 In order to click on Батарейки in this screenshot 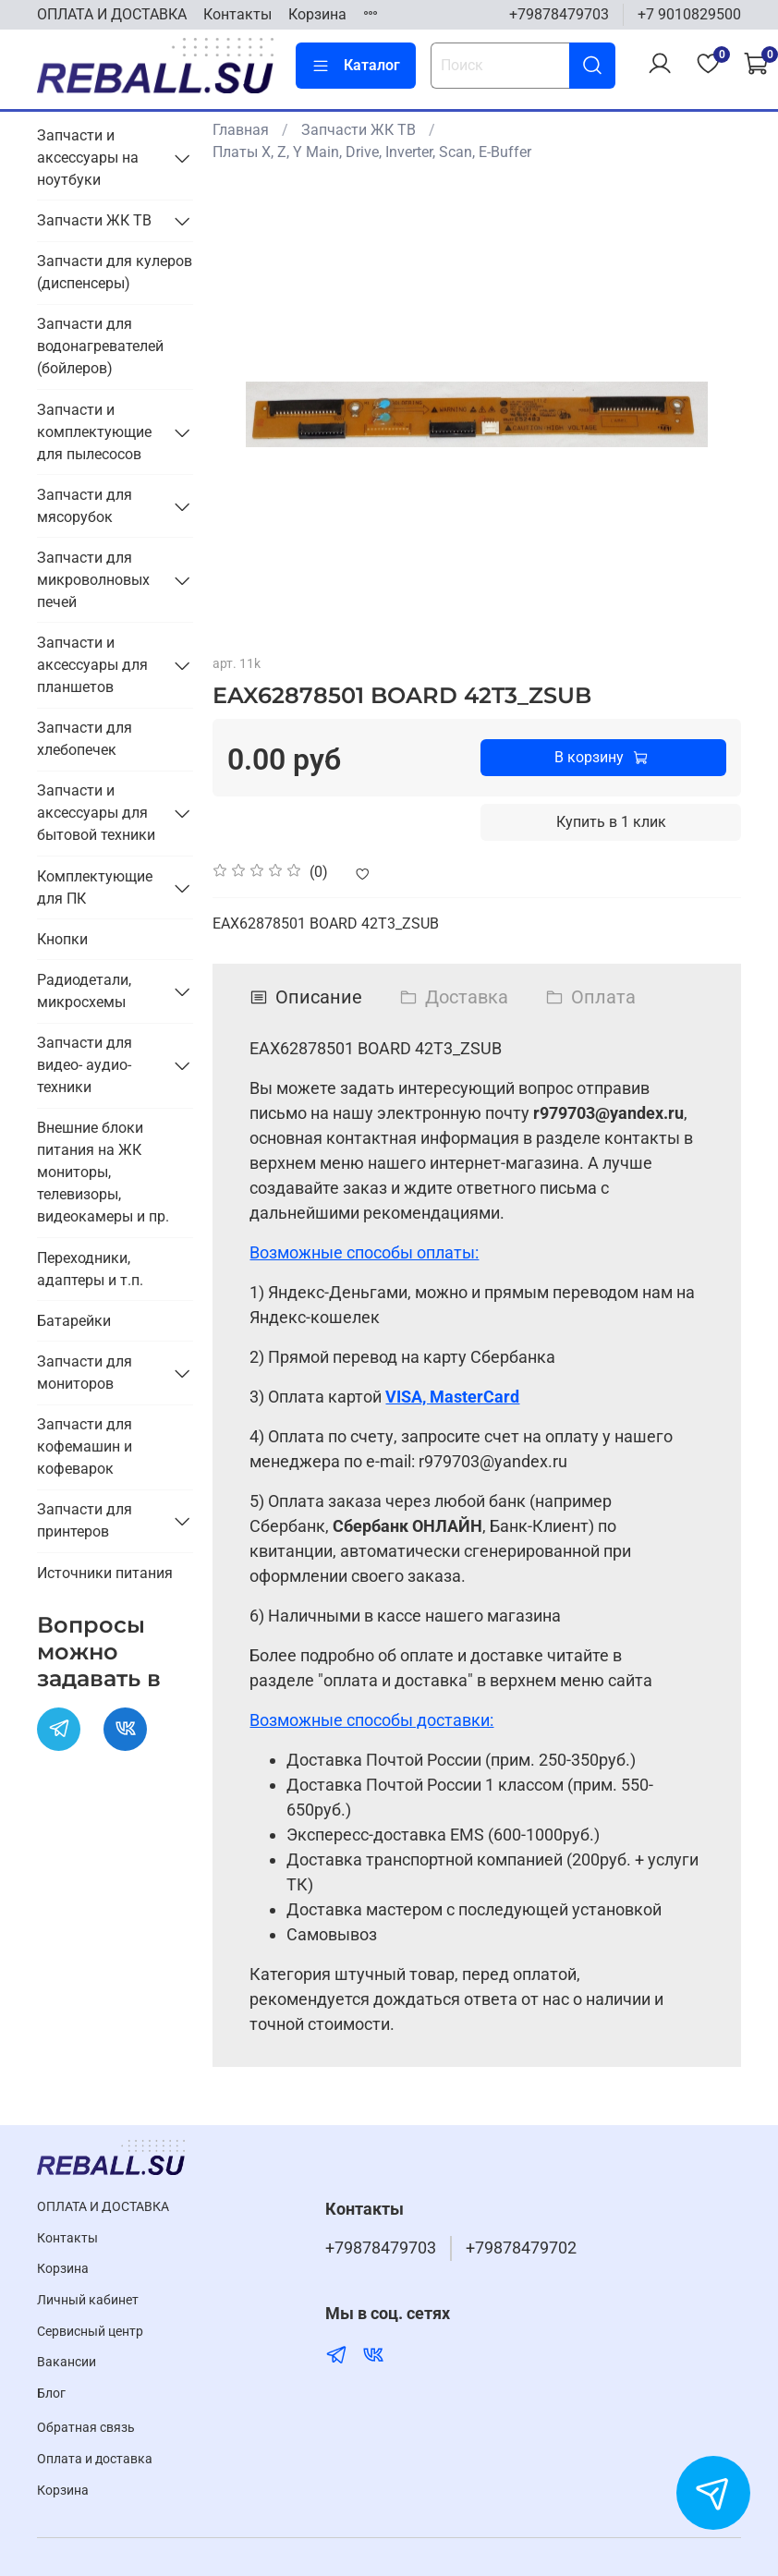, I will do `click(74, 1321)`.